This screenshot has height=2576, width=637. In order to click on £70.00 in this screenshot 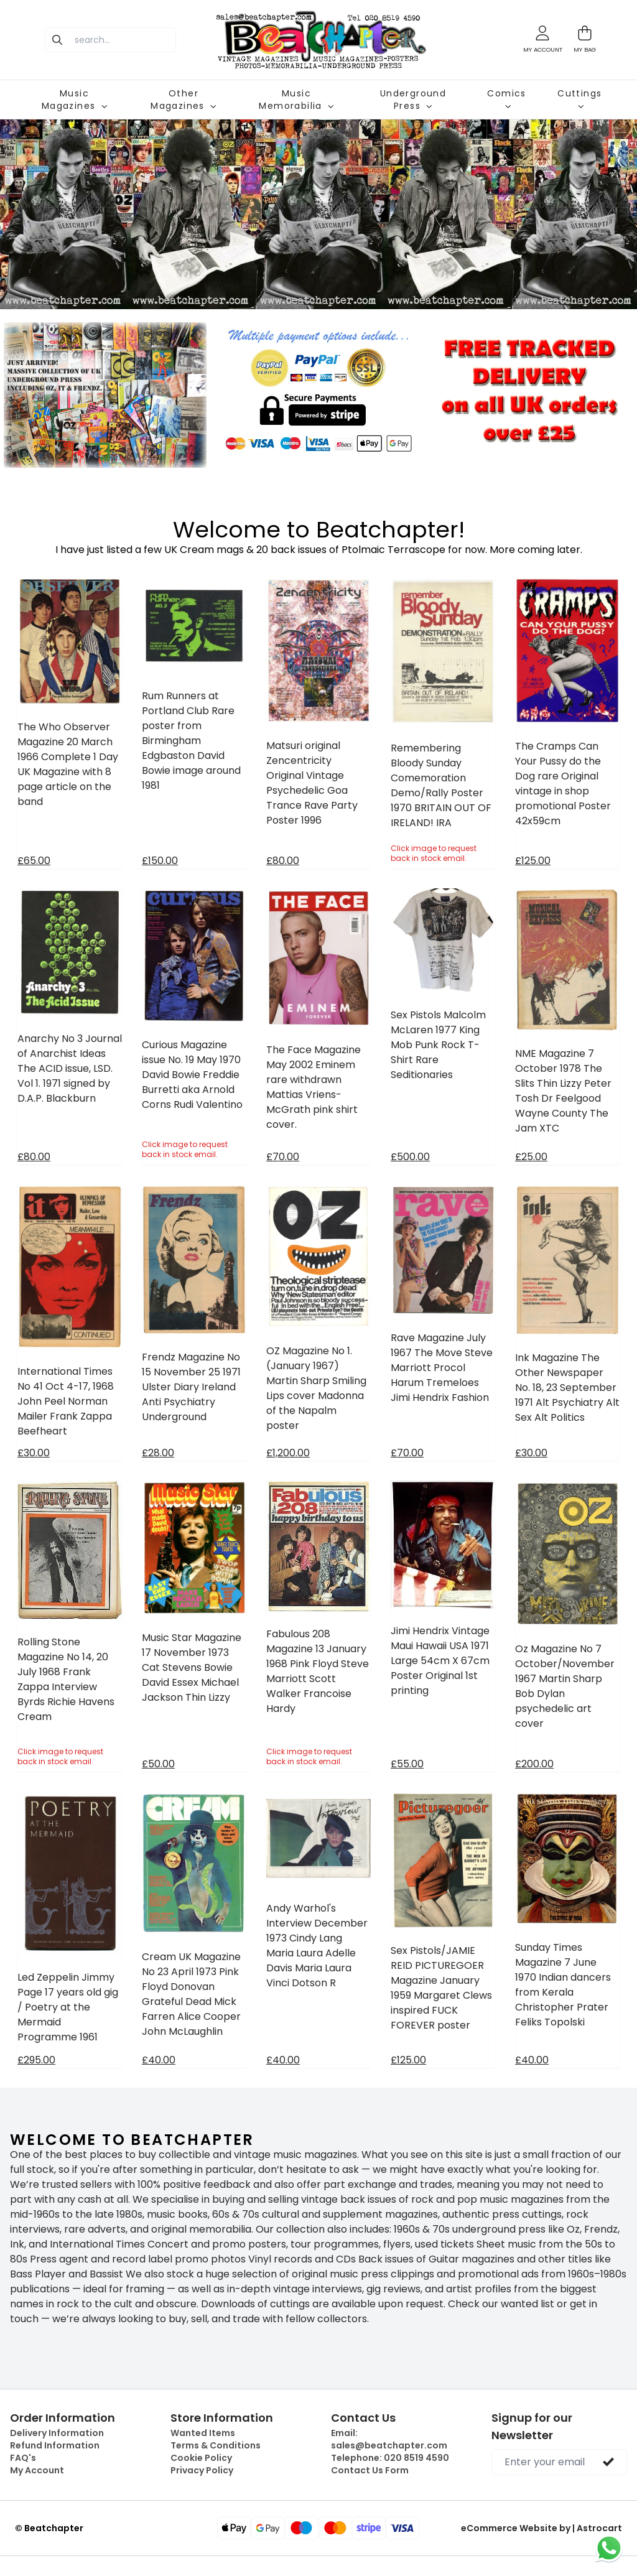, I will do `click(282, 1157)`.